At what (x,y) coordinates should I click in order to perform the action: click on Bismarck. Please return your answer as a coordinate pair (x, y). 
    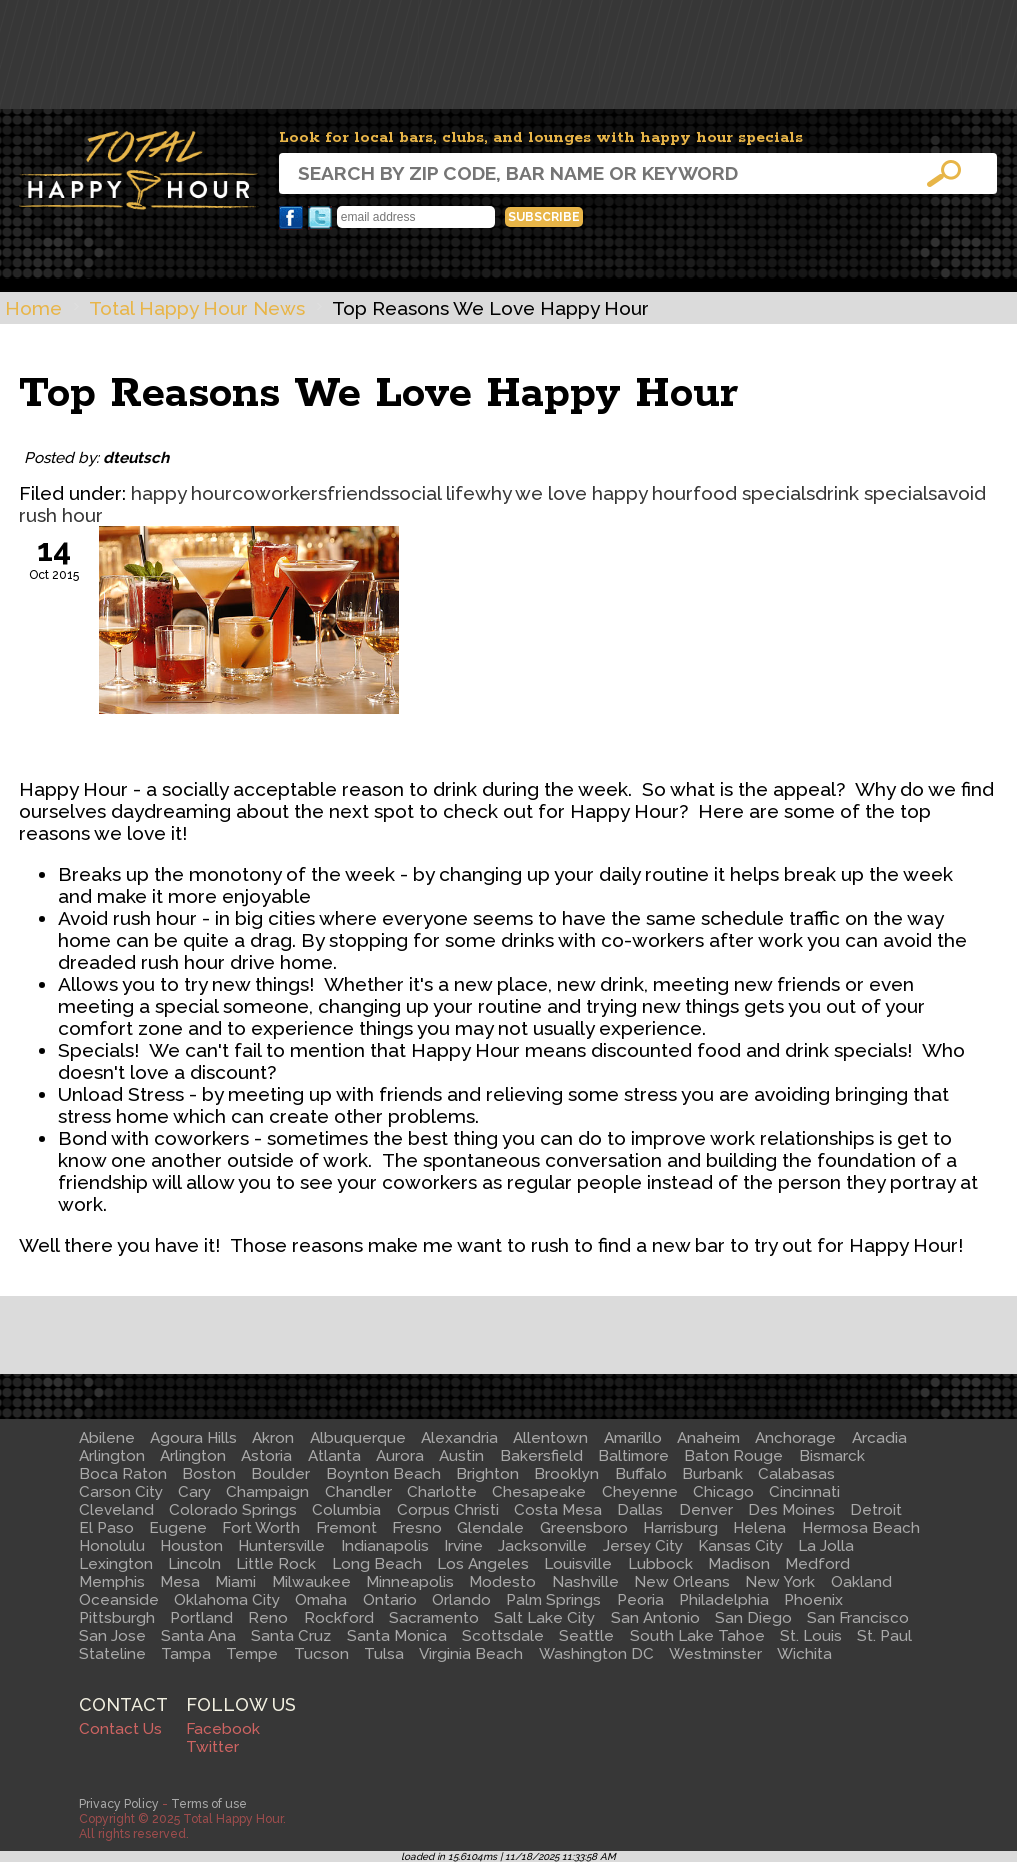
    Looking at the image, I should click on (832, 1456).